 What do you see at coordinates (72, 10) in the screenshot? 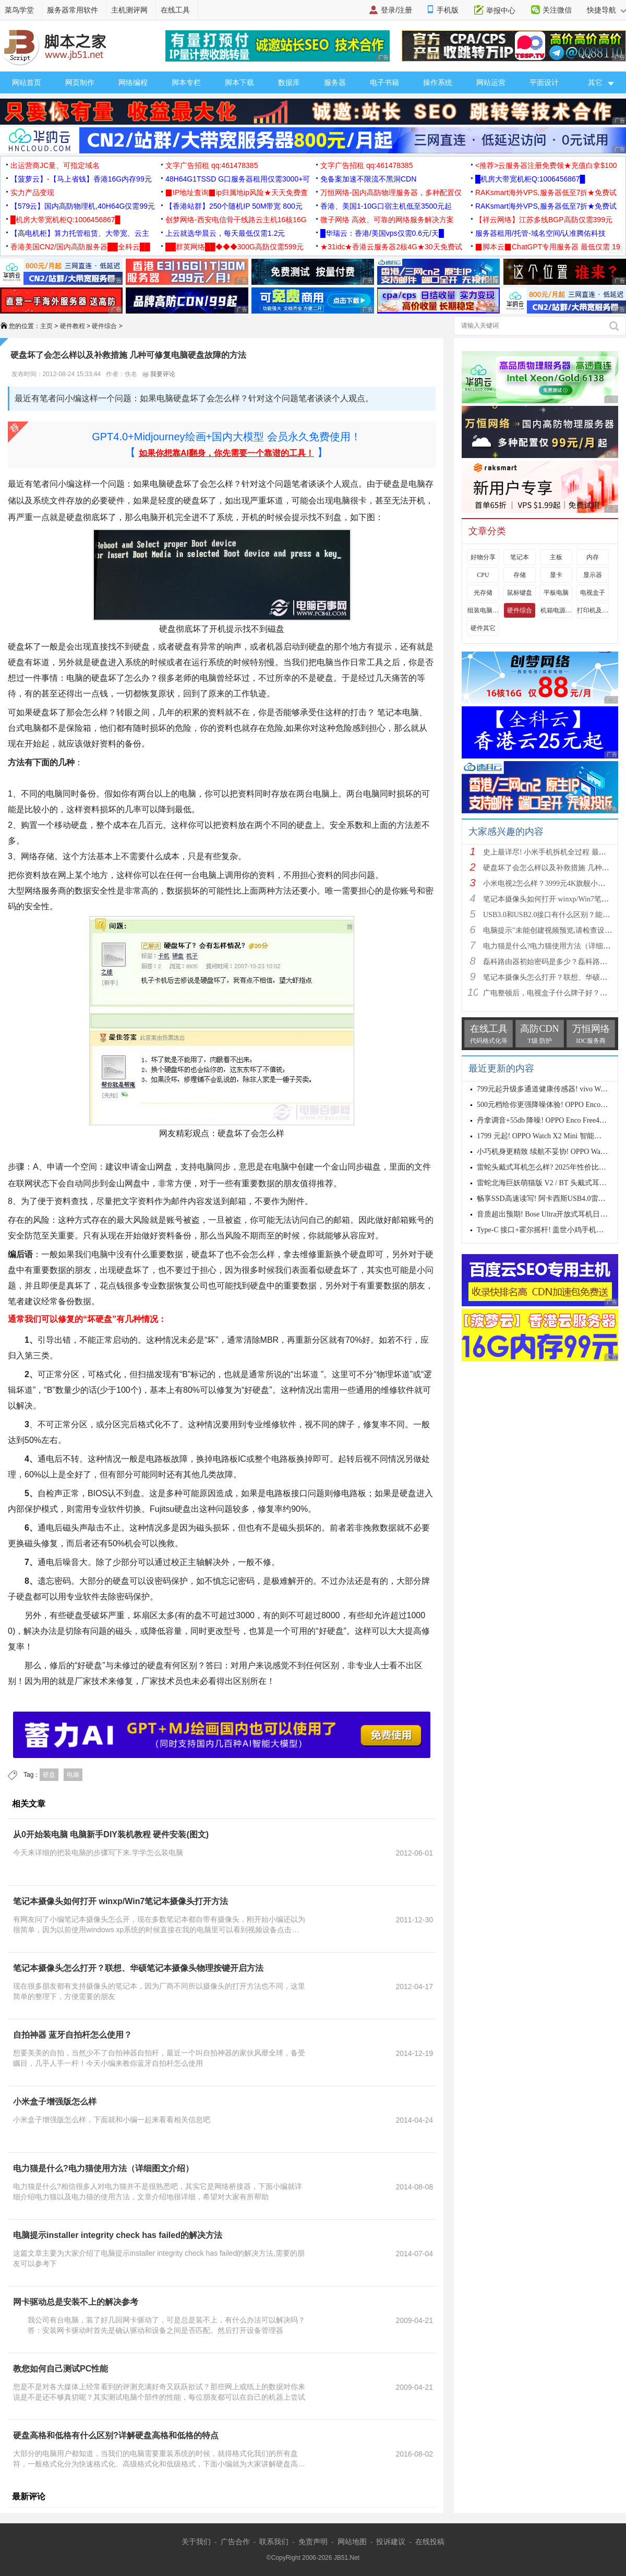
I see `服务器常用软件` at bounding box center [72, 10].